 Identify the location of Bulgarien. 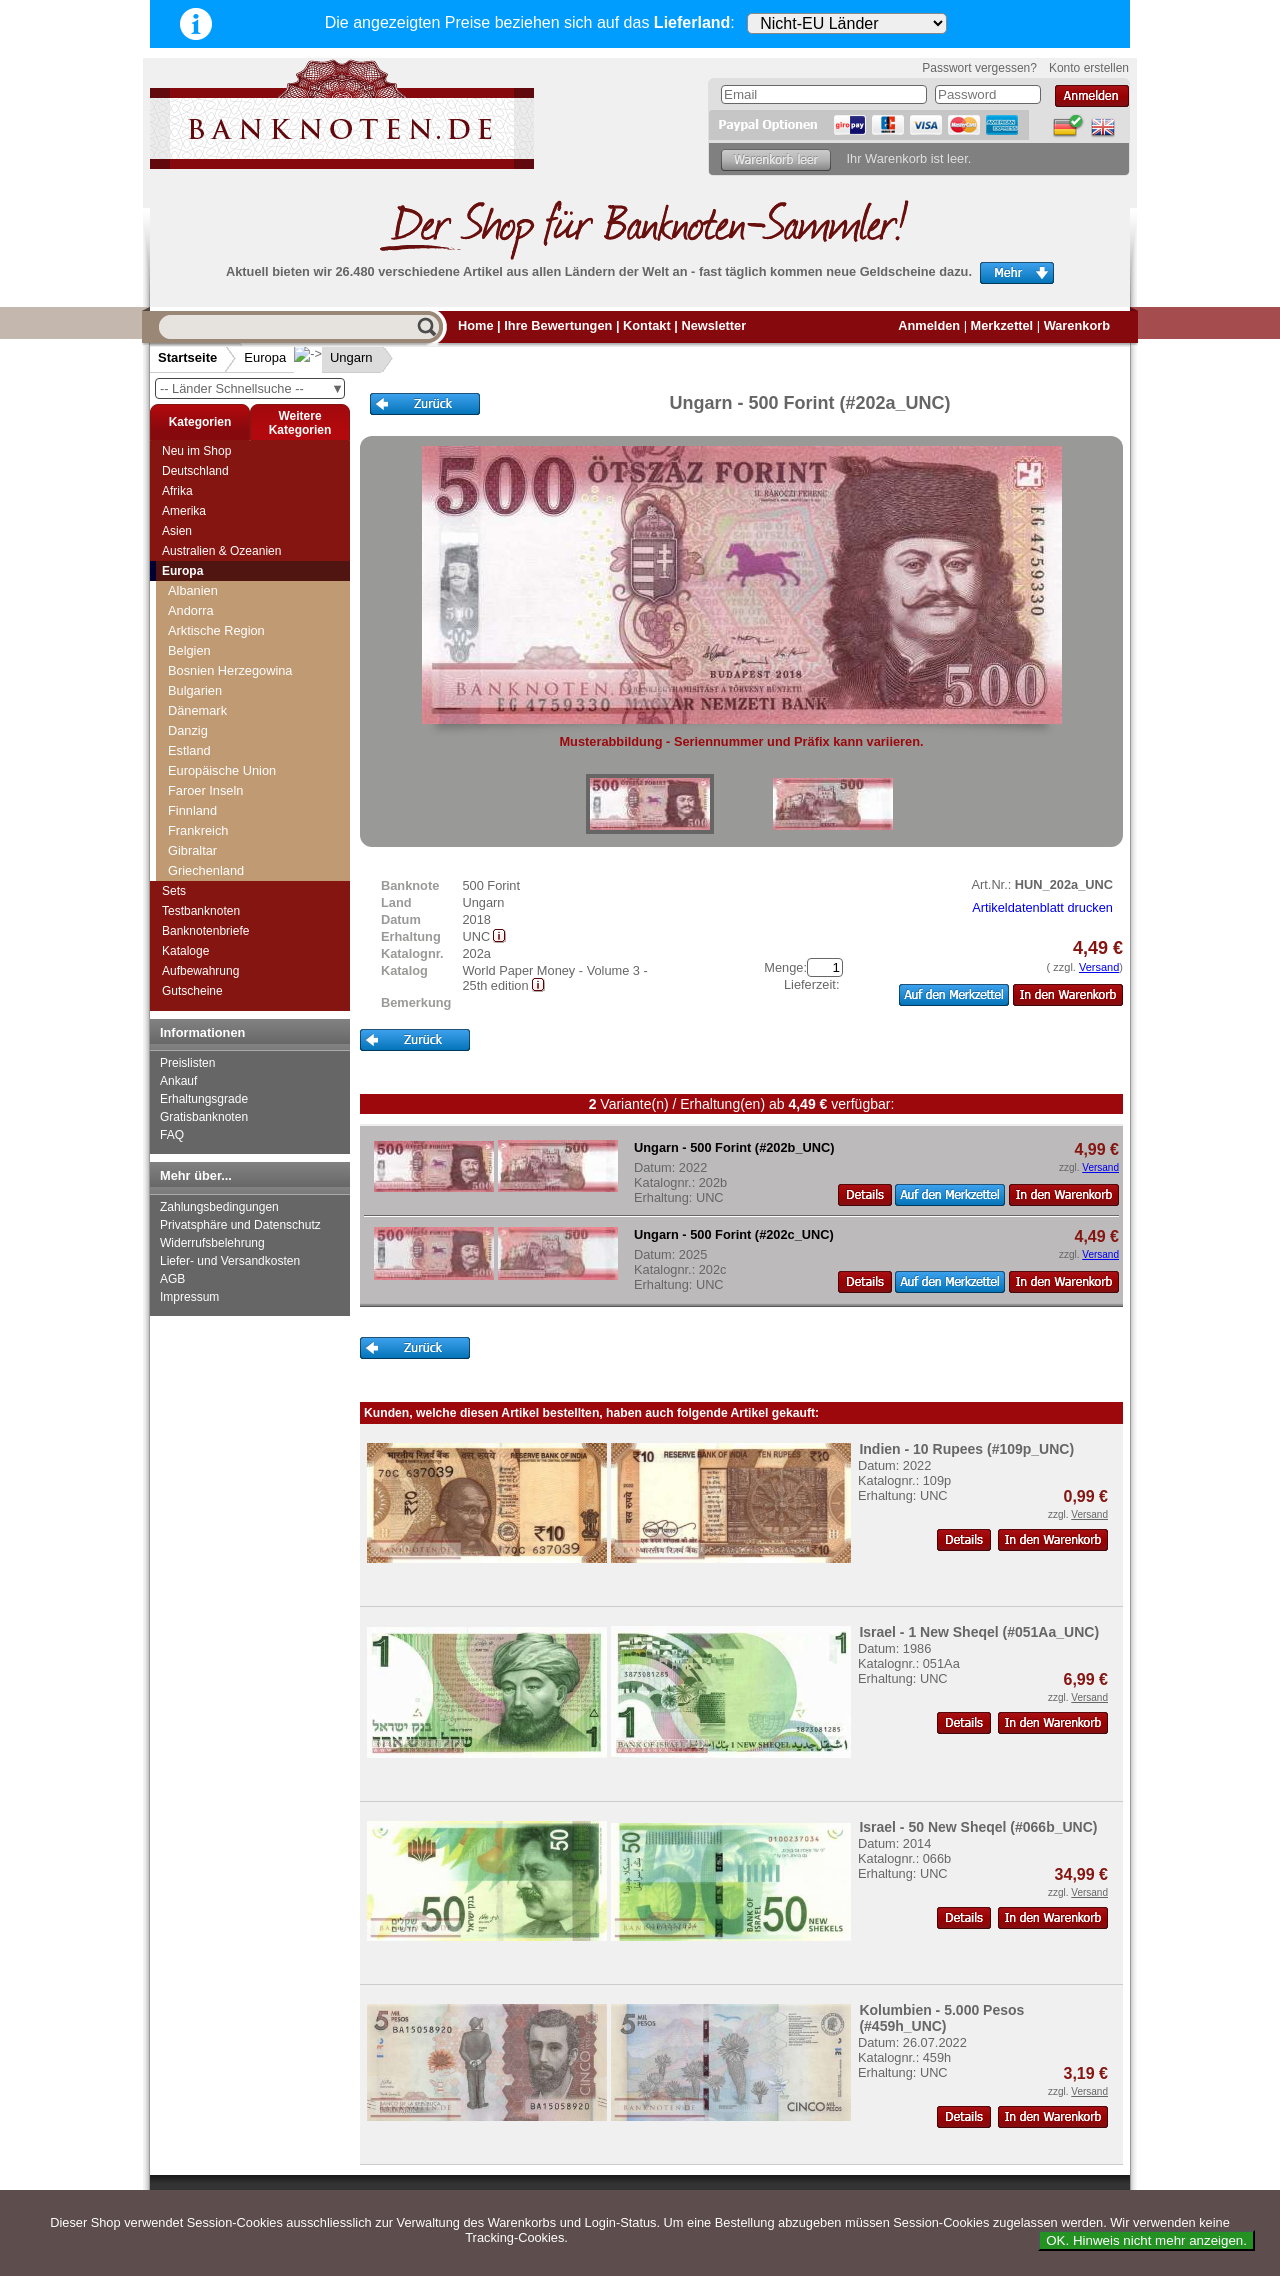
(195, 690).